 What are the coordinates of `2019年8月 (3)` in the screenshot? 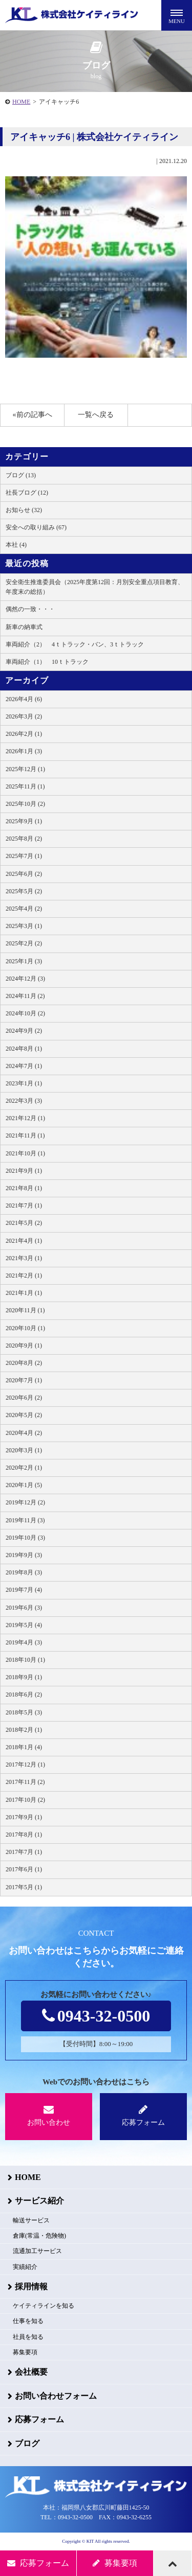 It's located at (24, 1572).